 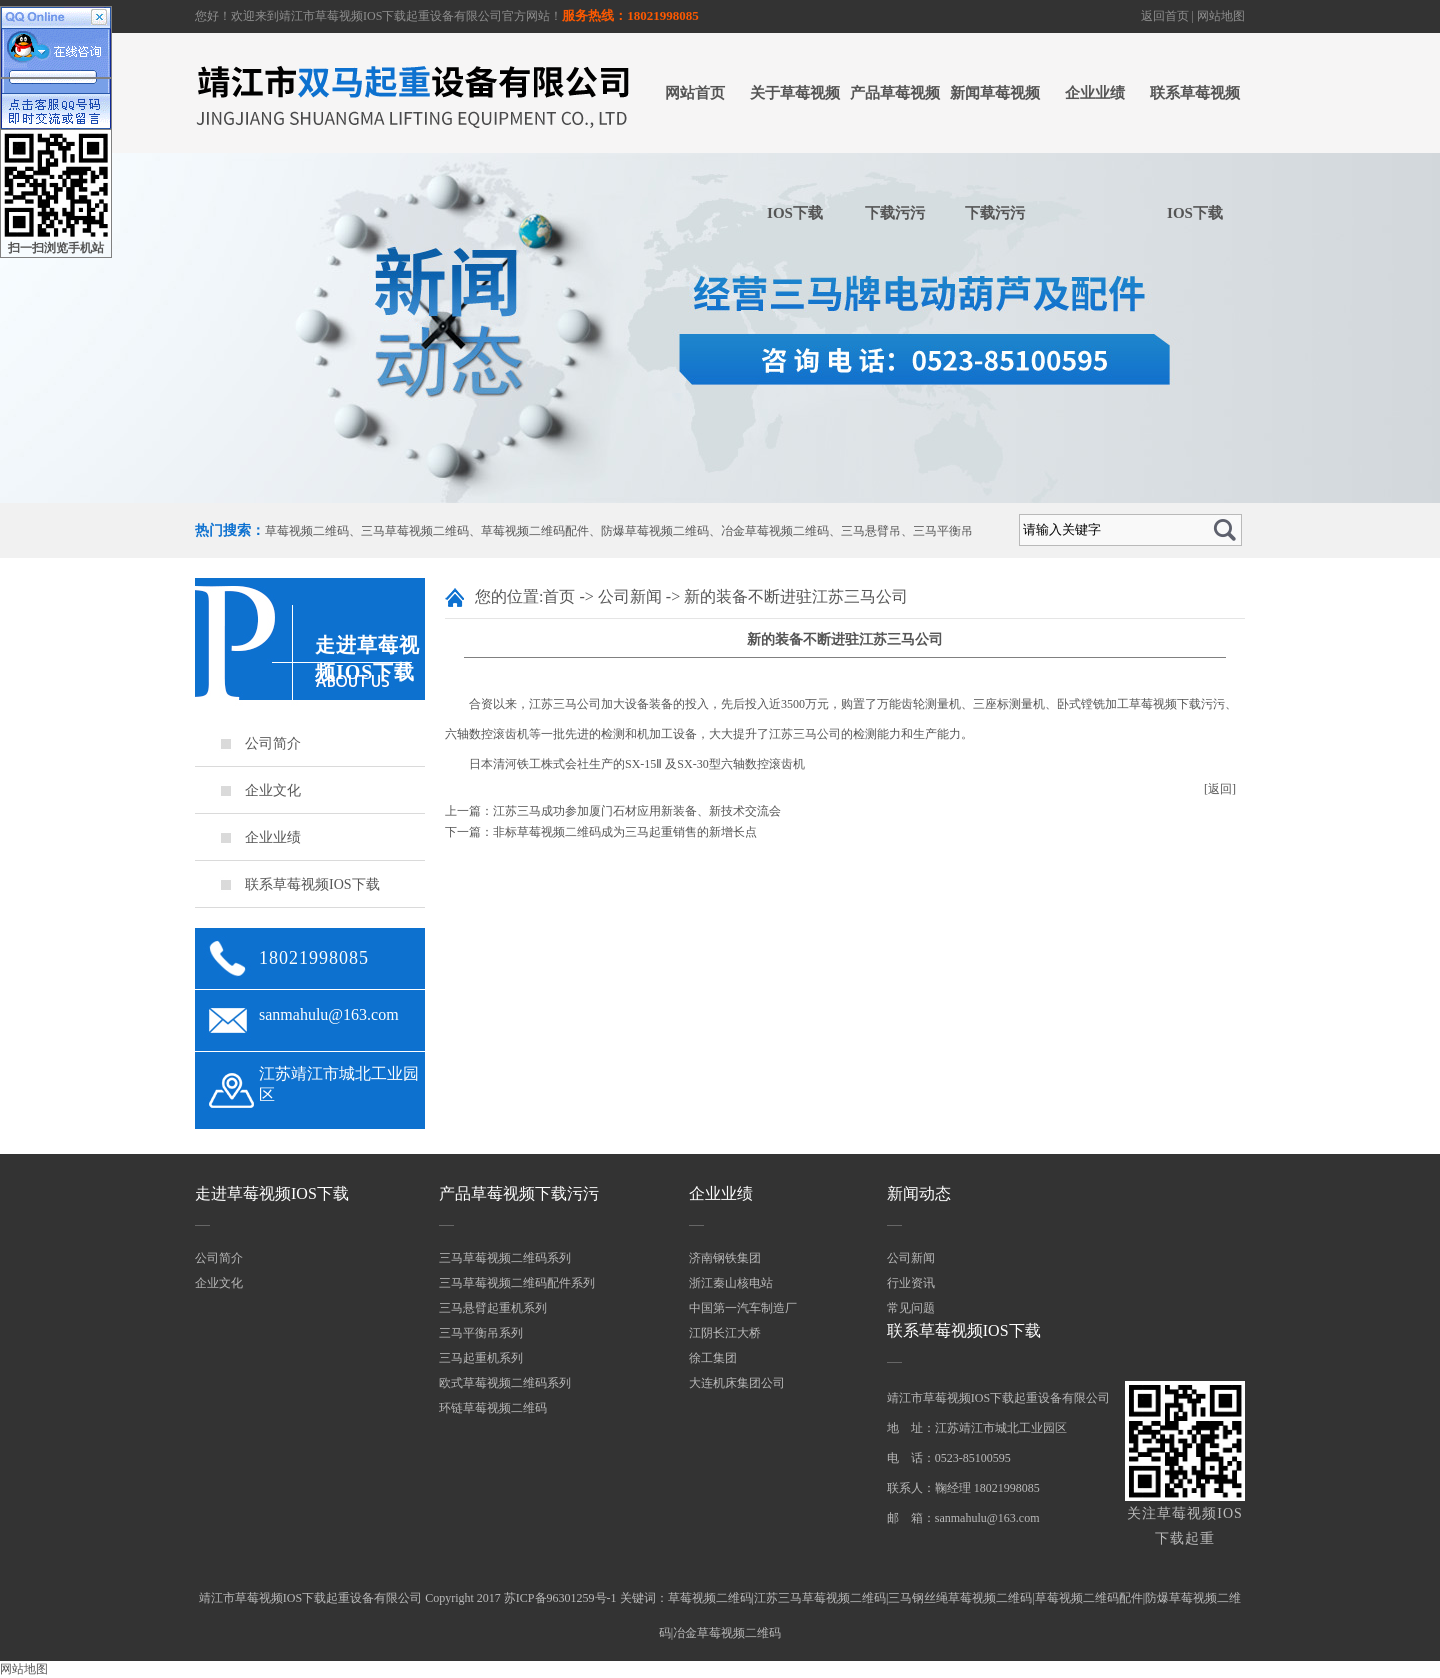 What do you see at coordinates (481, 1333) in the screenshot?
I see `三马平衡吊系列` at bounding box center [481, 1333].